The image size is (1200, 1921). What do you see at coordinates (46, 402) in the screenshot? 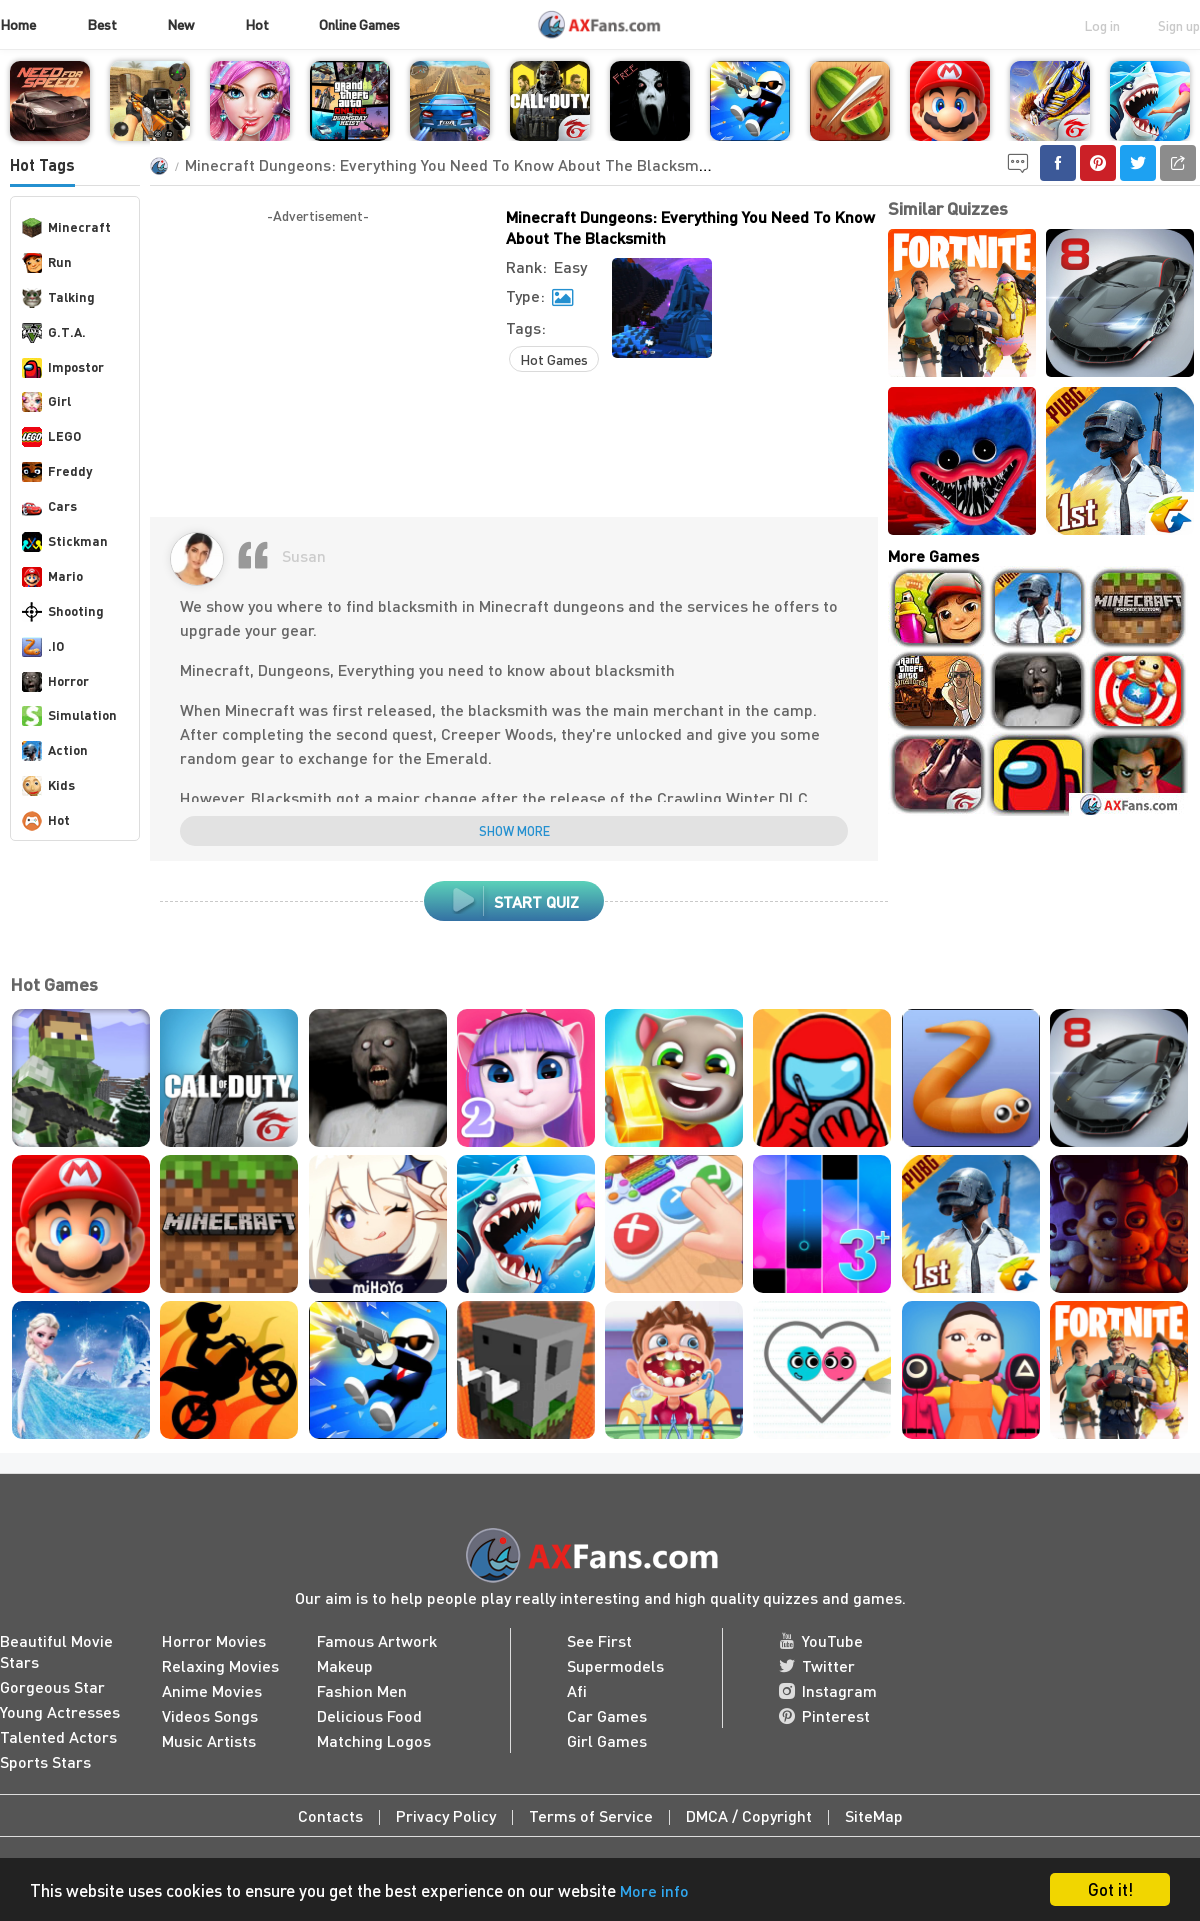
I see `Girl` at bounding box center [46, 402].